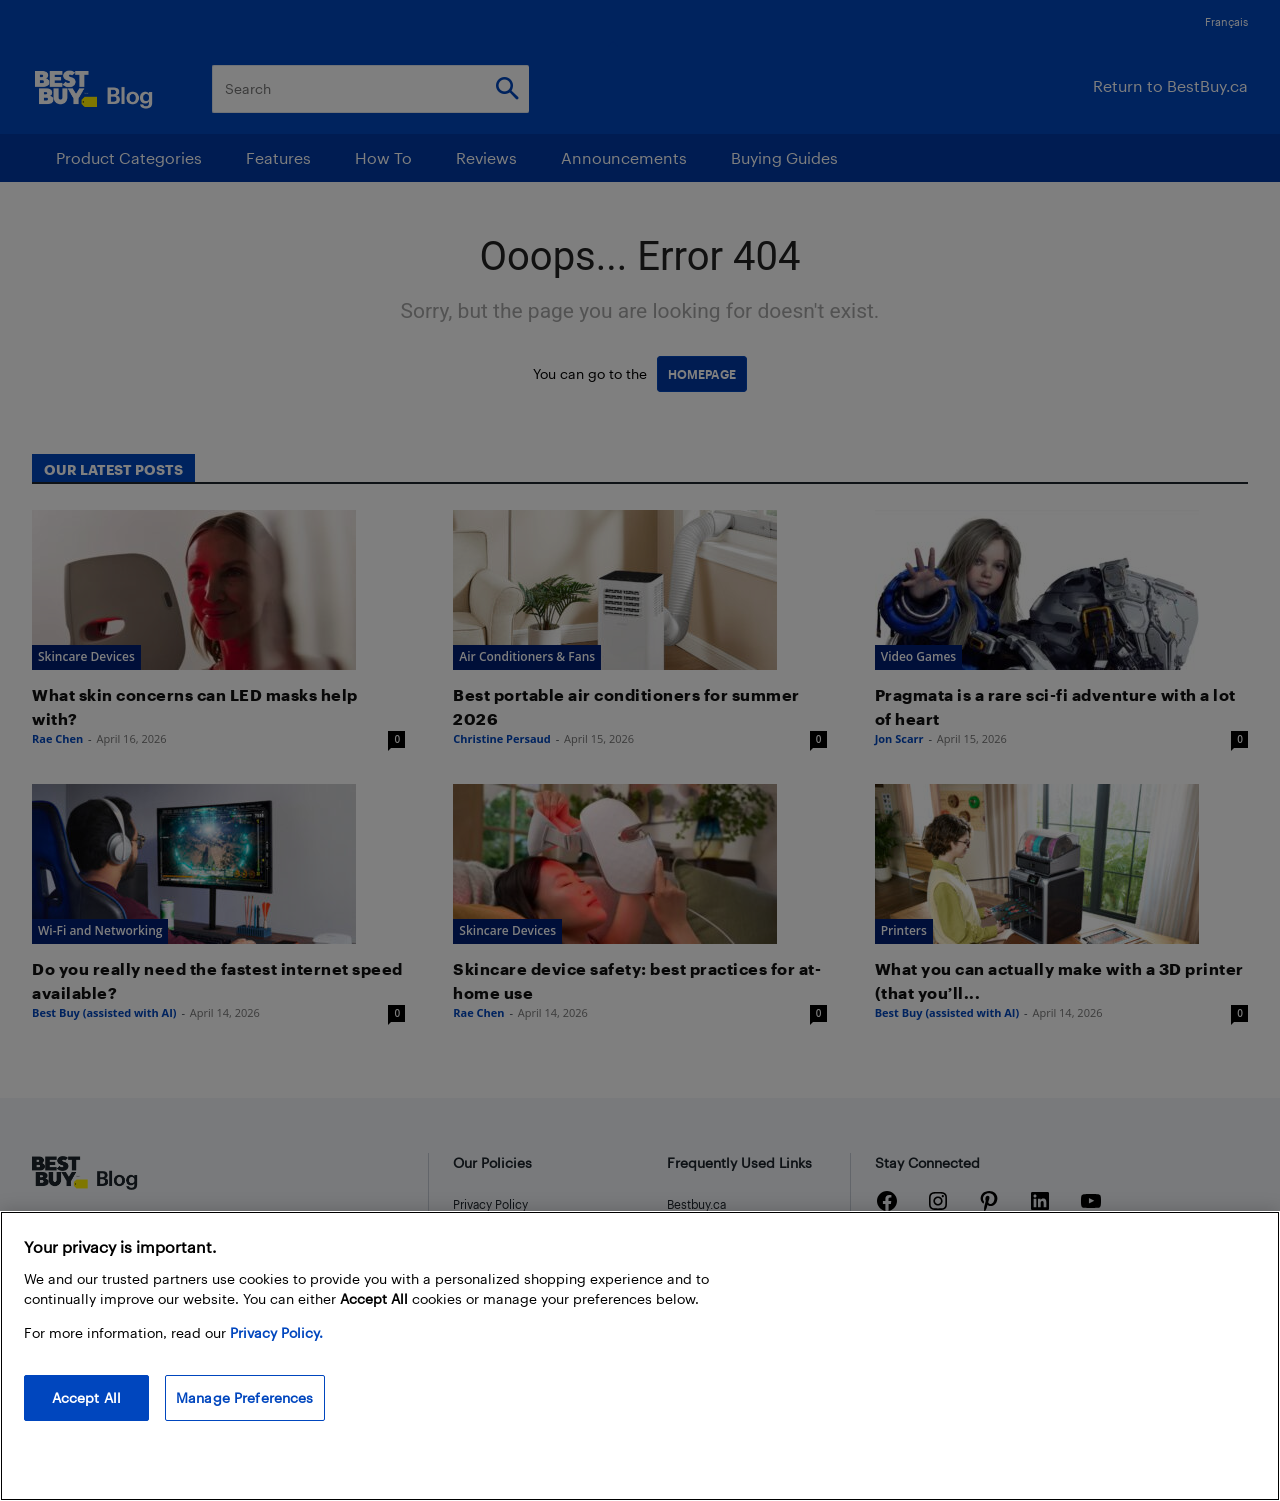 The image size is (1280, 1501). I want to click on [region], so click(640, 1356).